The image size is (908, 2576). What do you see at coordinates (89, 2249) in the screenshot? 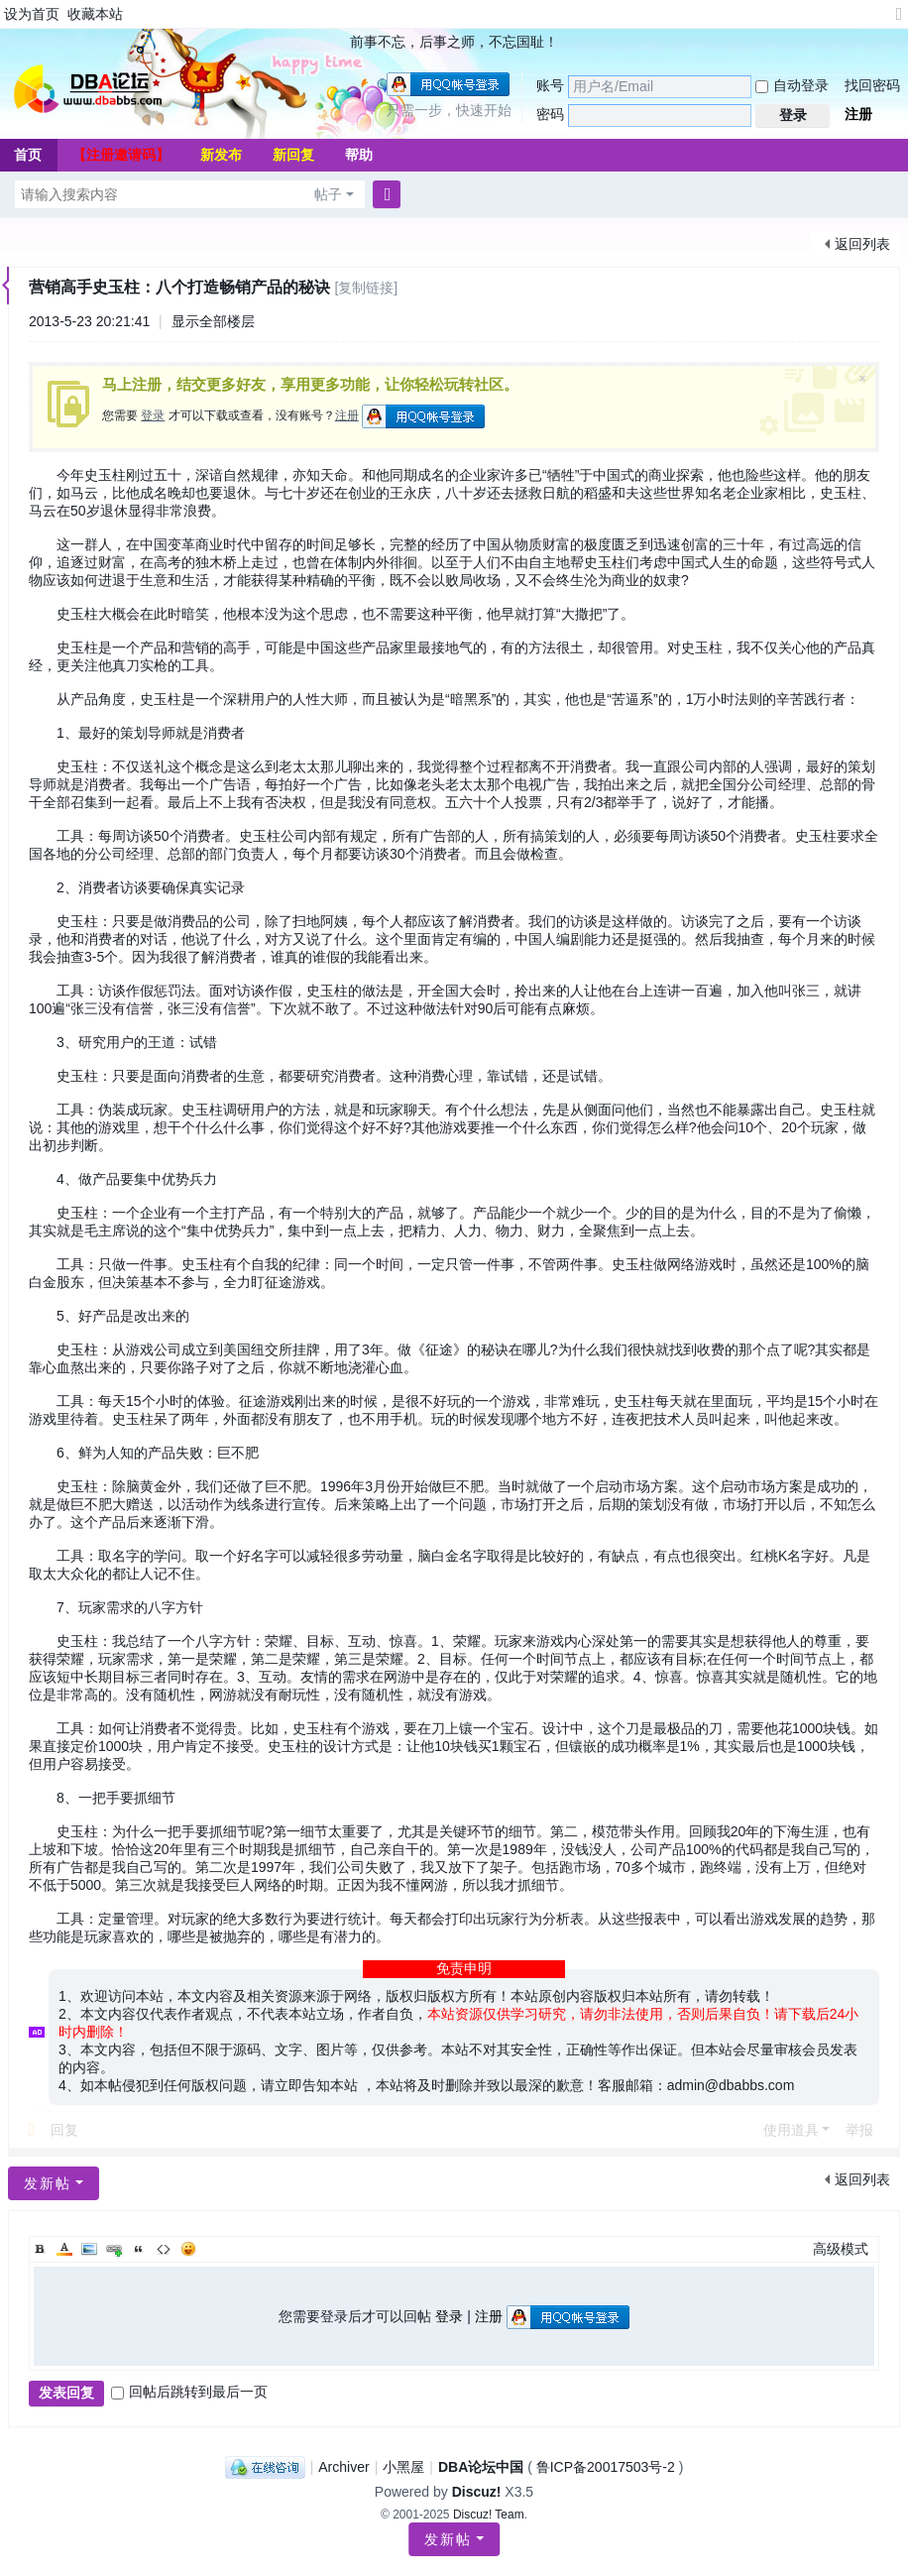
I see `Image` at bounding box center [89, 2249].